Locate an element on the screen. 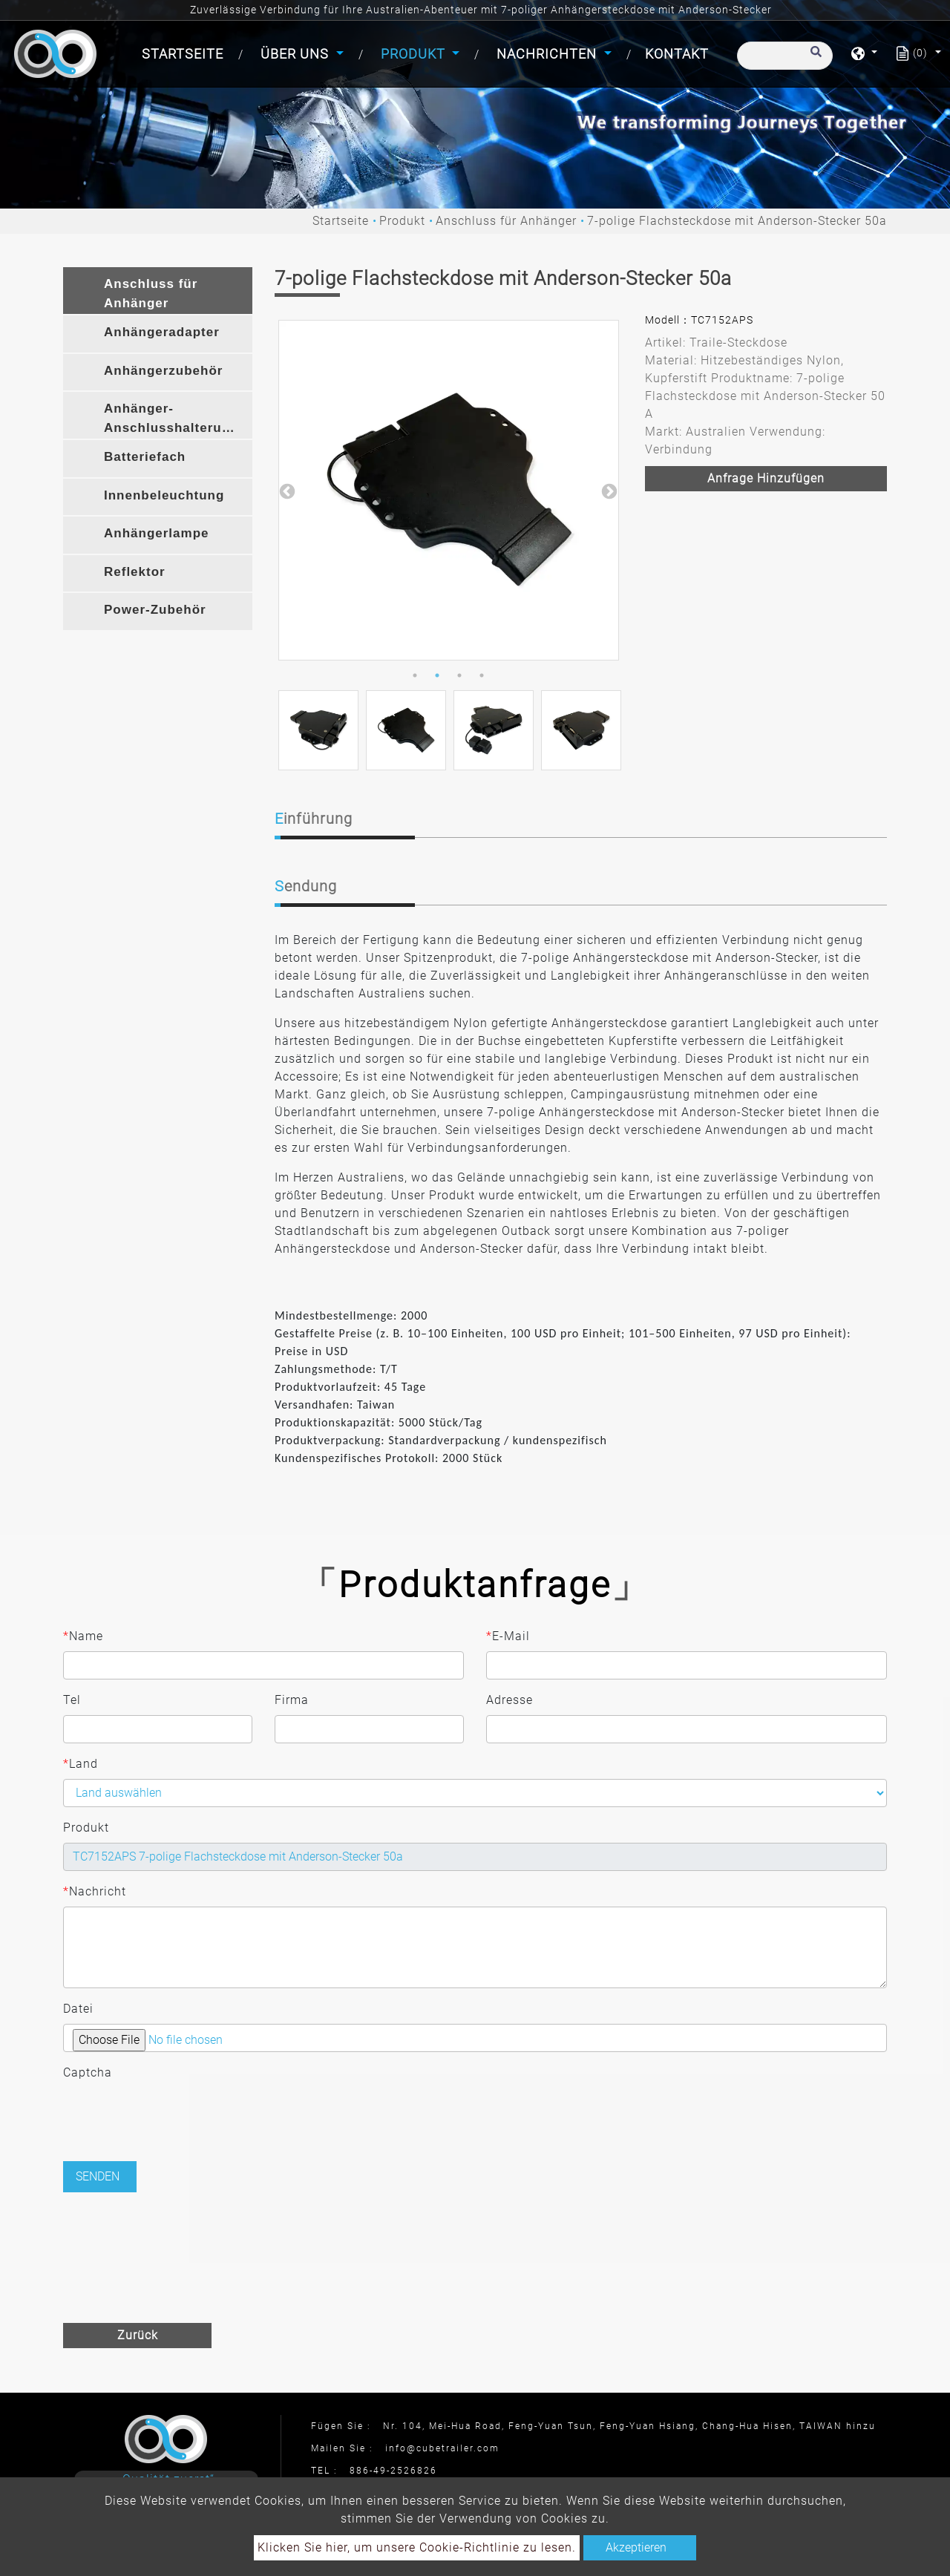  [Suche] is located at coordinates (785, 56).